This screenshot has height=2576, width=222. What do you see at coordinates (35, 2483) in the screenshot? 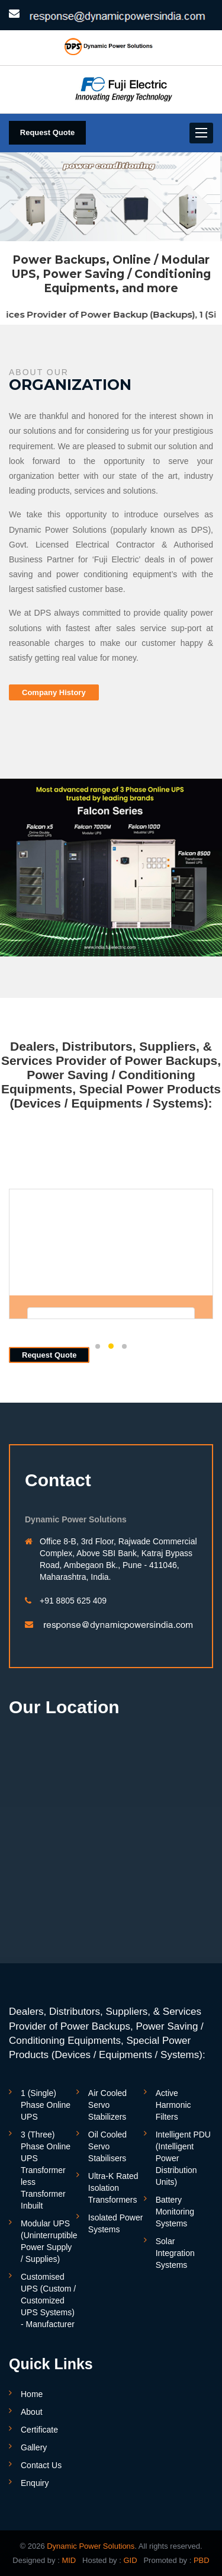
I see `Enquiry` at bounding box center [35, 2483].